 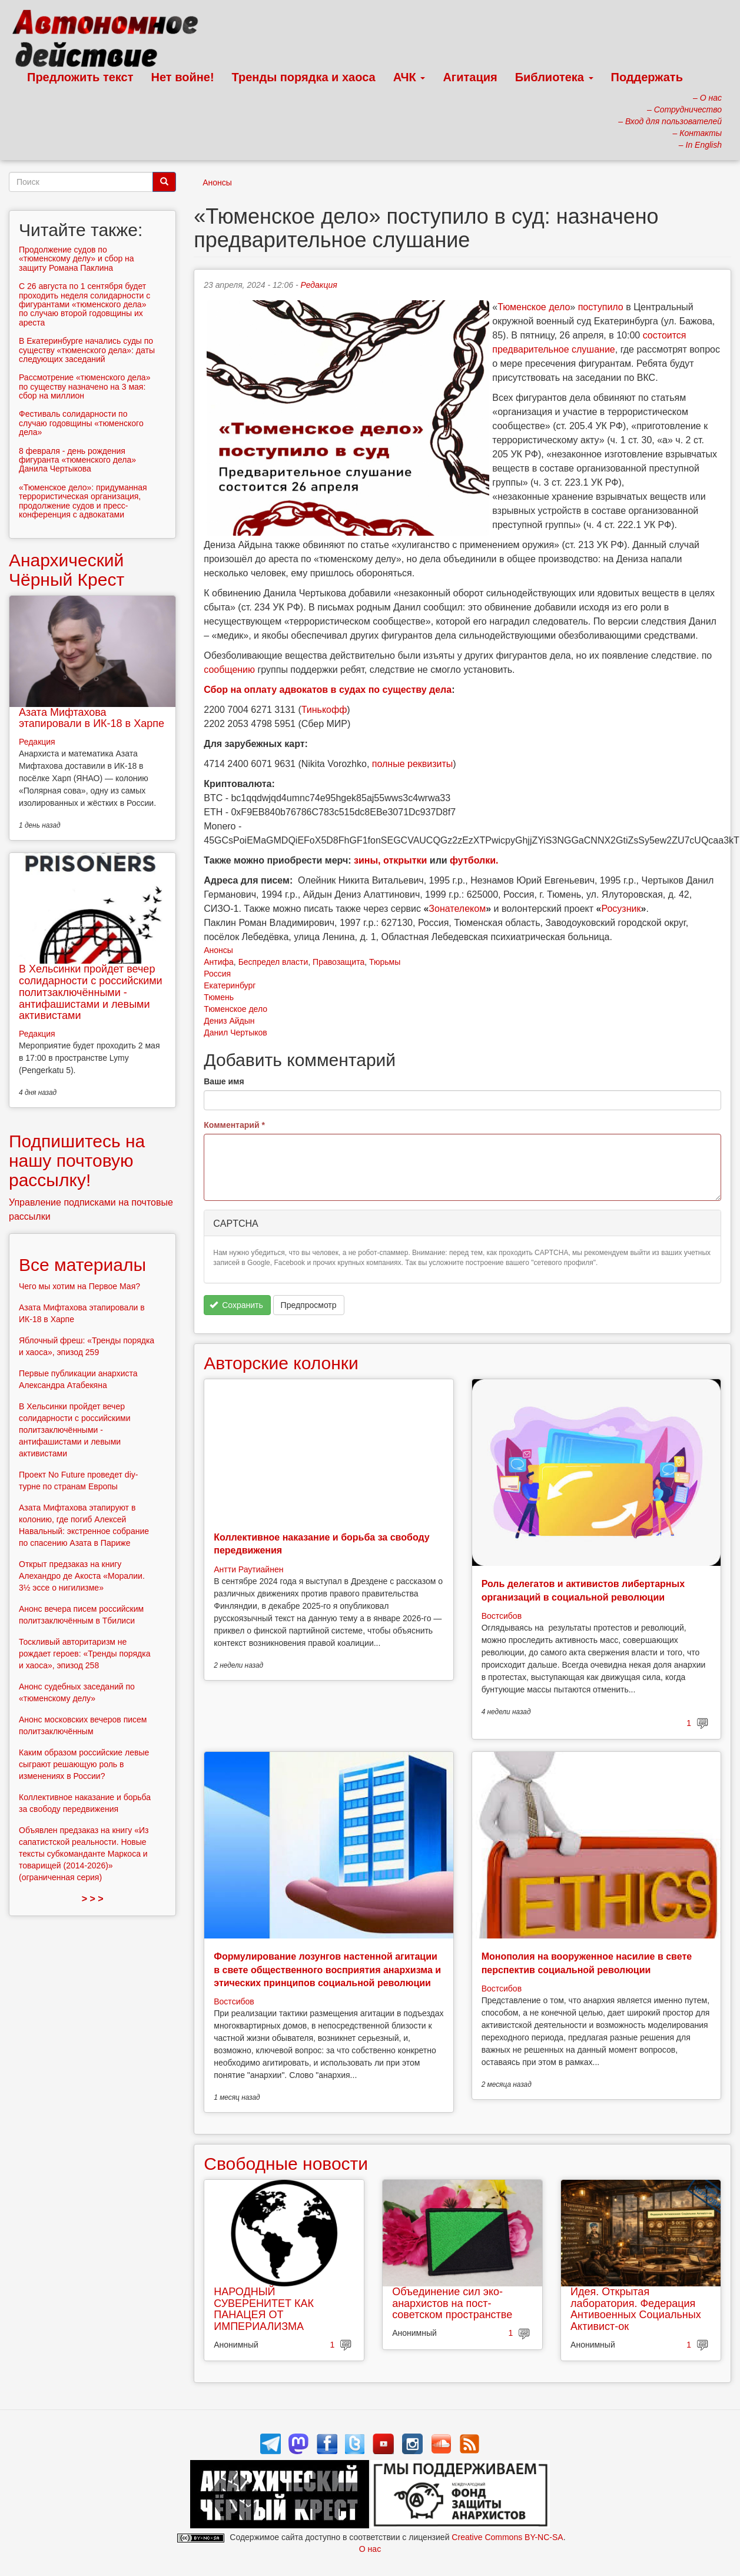 What do you see at coordinates (281, 1363) in the screenshot?
I see `Авторские колонки` at bounding box center [281, 1363].